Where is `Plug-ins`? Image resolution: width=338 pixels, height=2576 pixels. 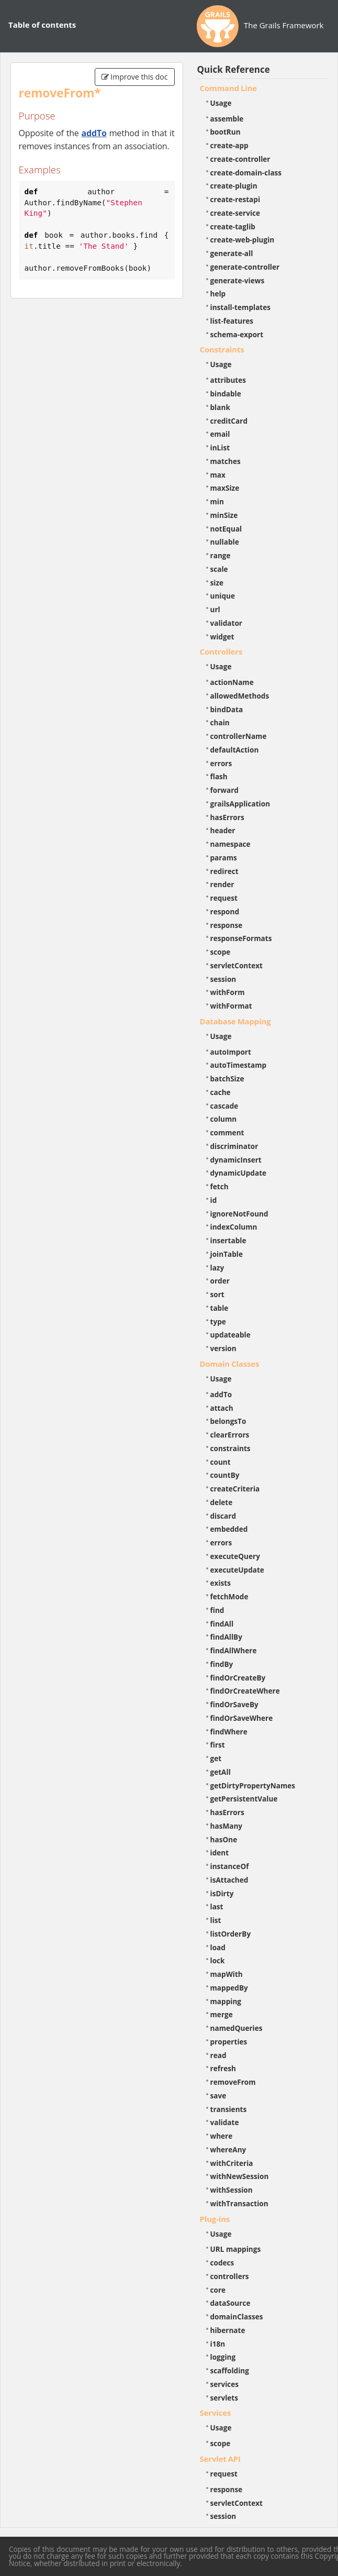 Plug-ins is located at coordinates (215, 2219).